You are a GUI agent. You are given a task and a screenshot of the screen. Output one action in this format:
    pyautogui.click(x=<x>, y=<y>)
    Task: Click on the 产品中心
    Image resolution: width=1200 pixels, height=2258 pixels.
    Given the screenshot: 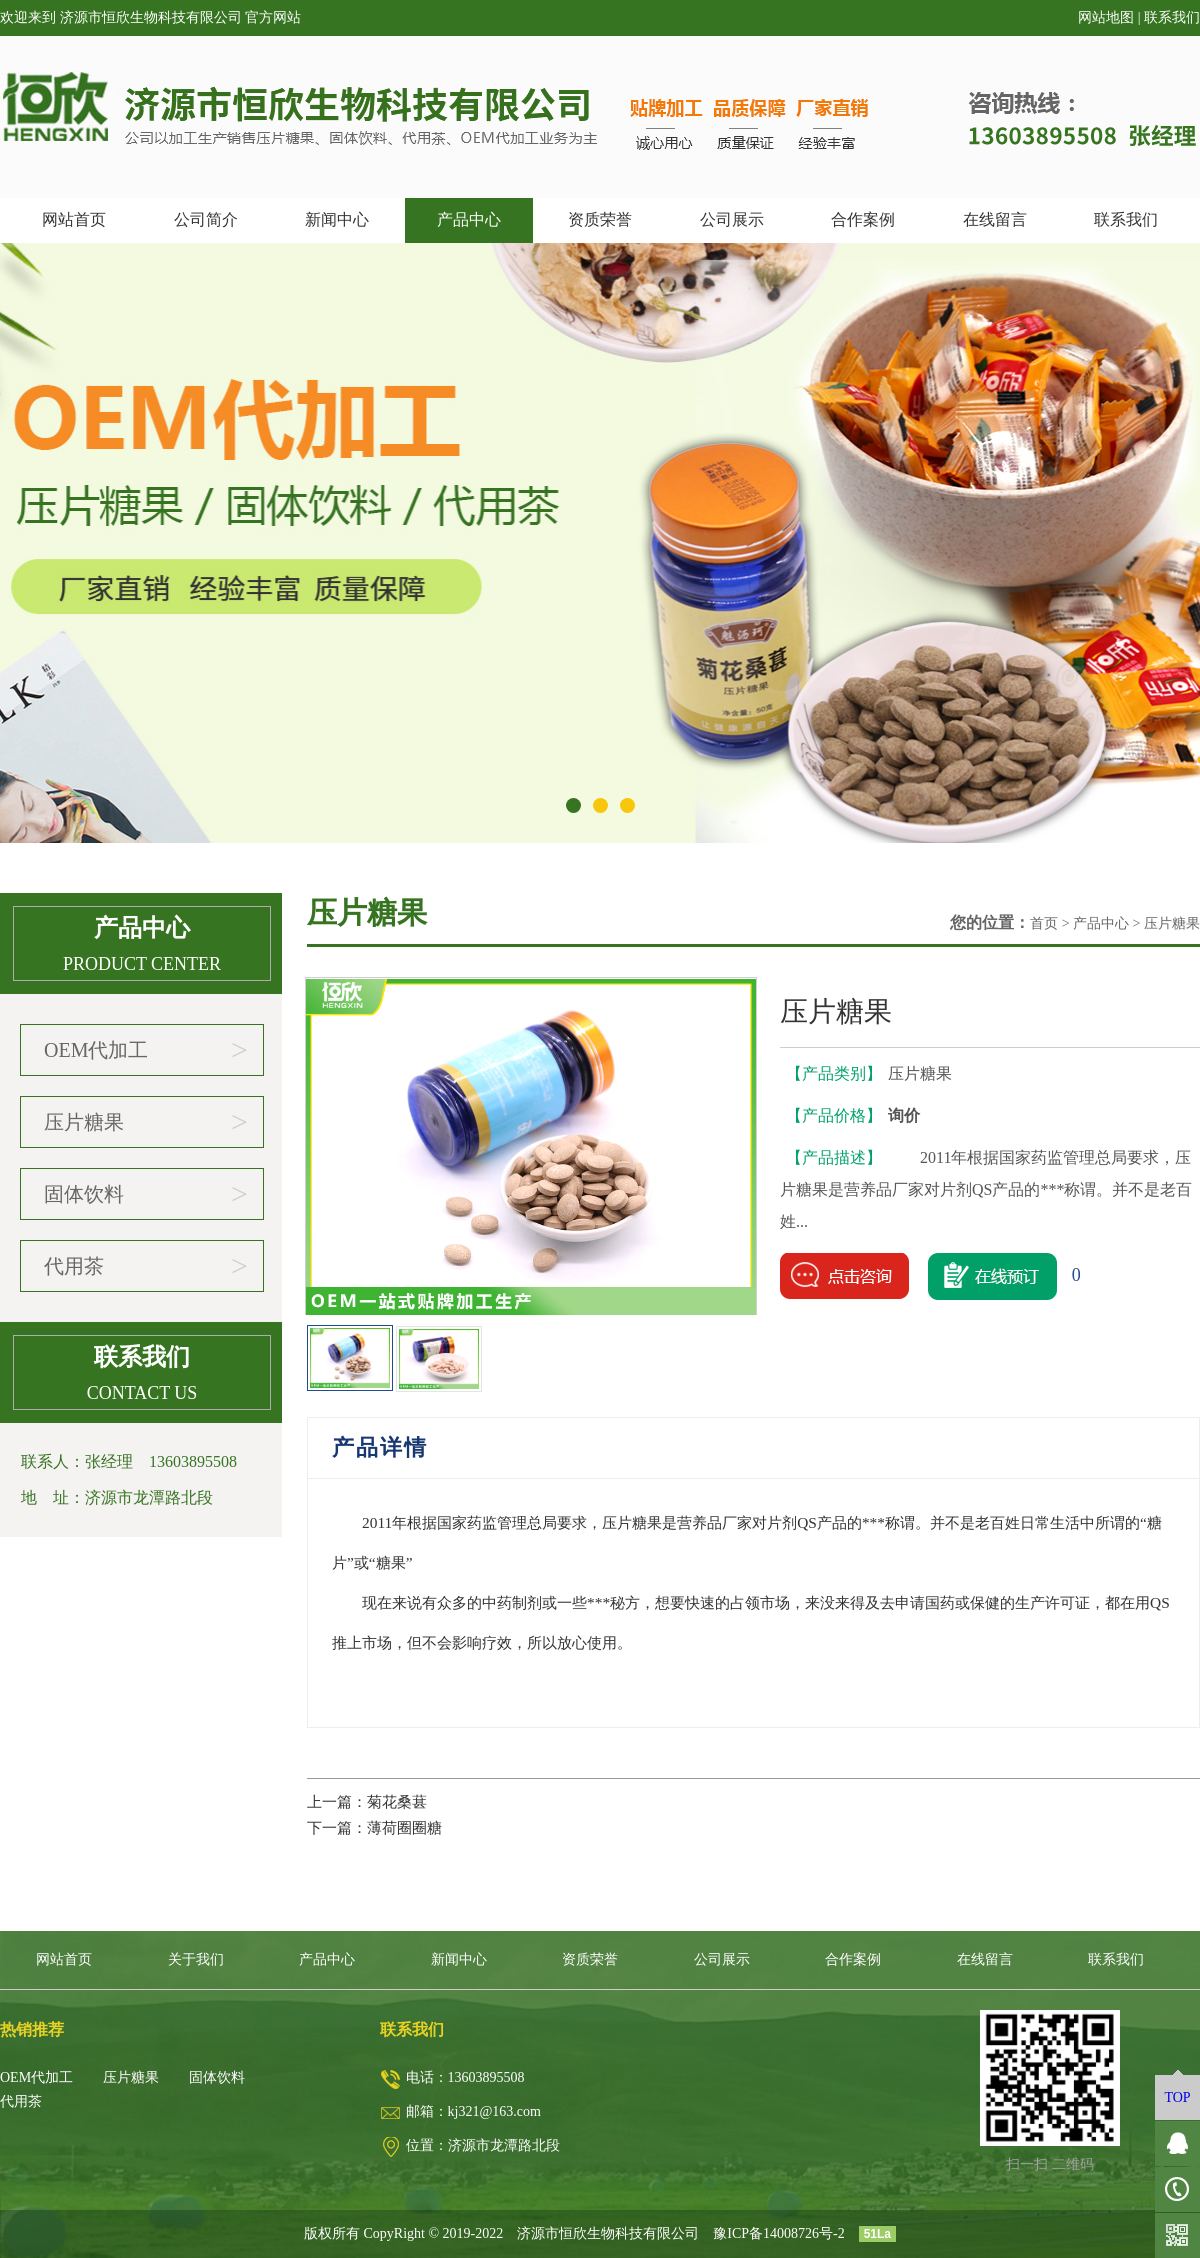 What is the action you would take?
    pyautogui.click(x=469, y=219)
    